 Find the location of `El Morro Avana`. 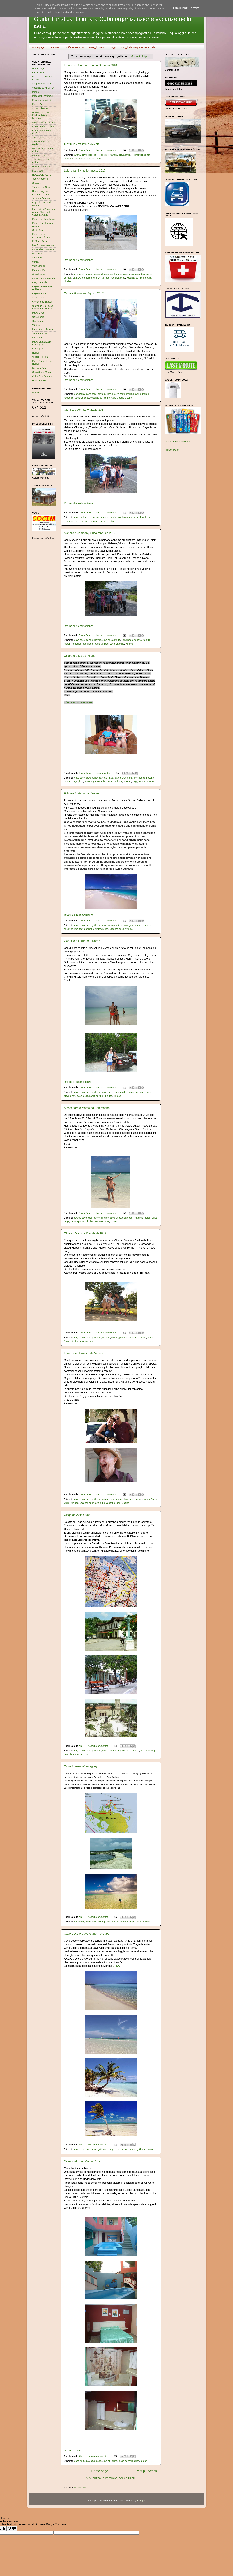

El Morro Avana is located at coordinates (40, 241).